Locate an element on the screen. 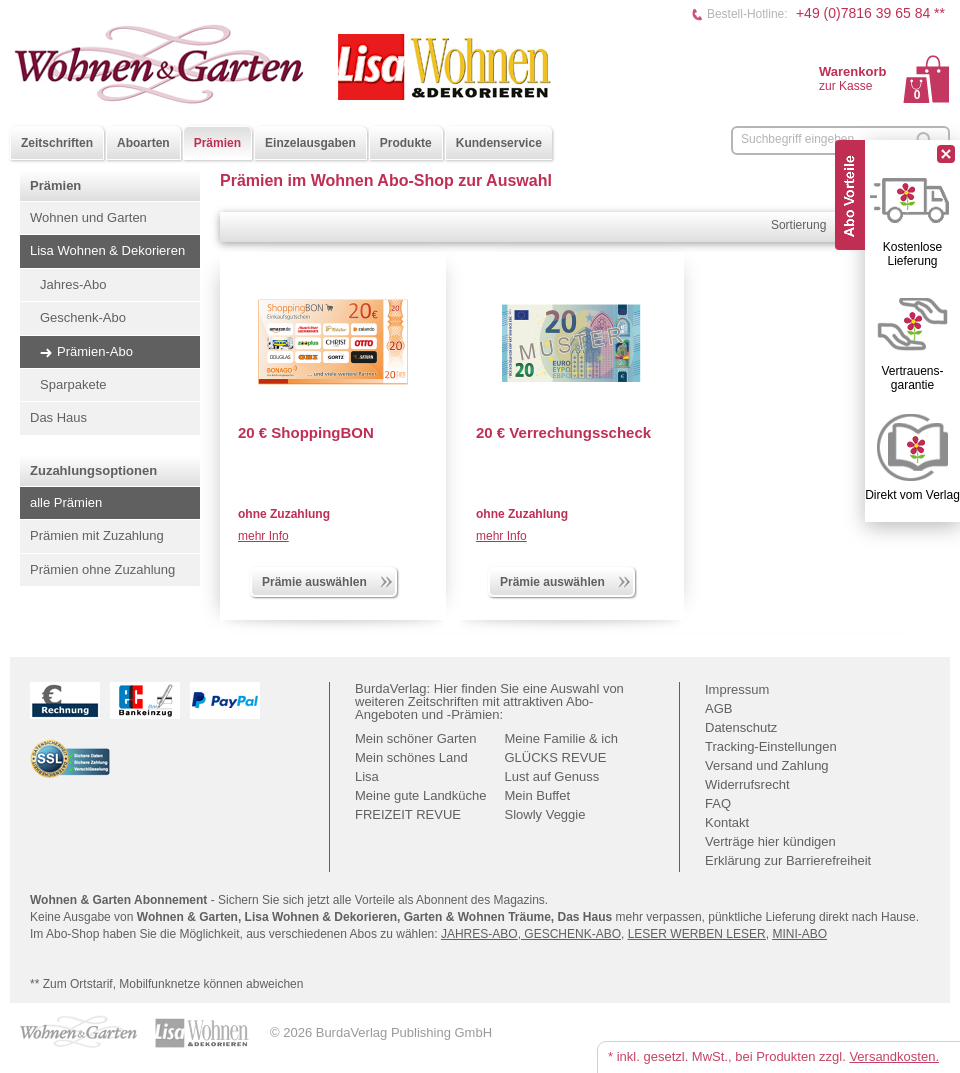 The height and width of the screenshot is (1073, 960). Prämien is located at coordinates (217, 143).